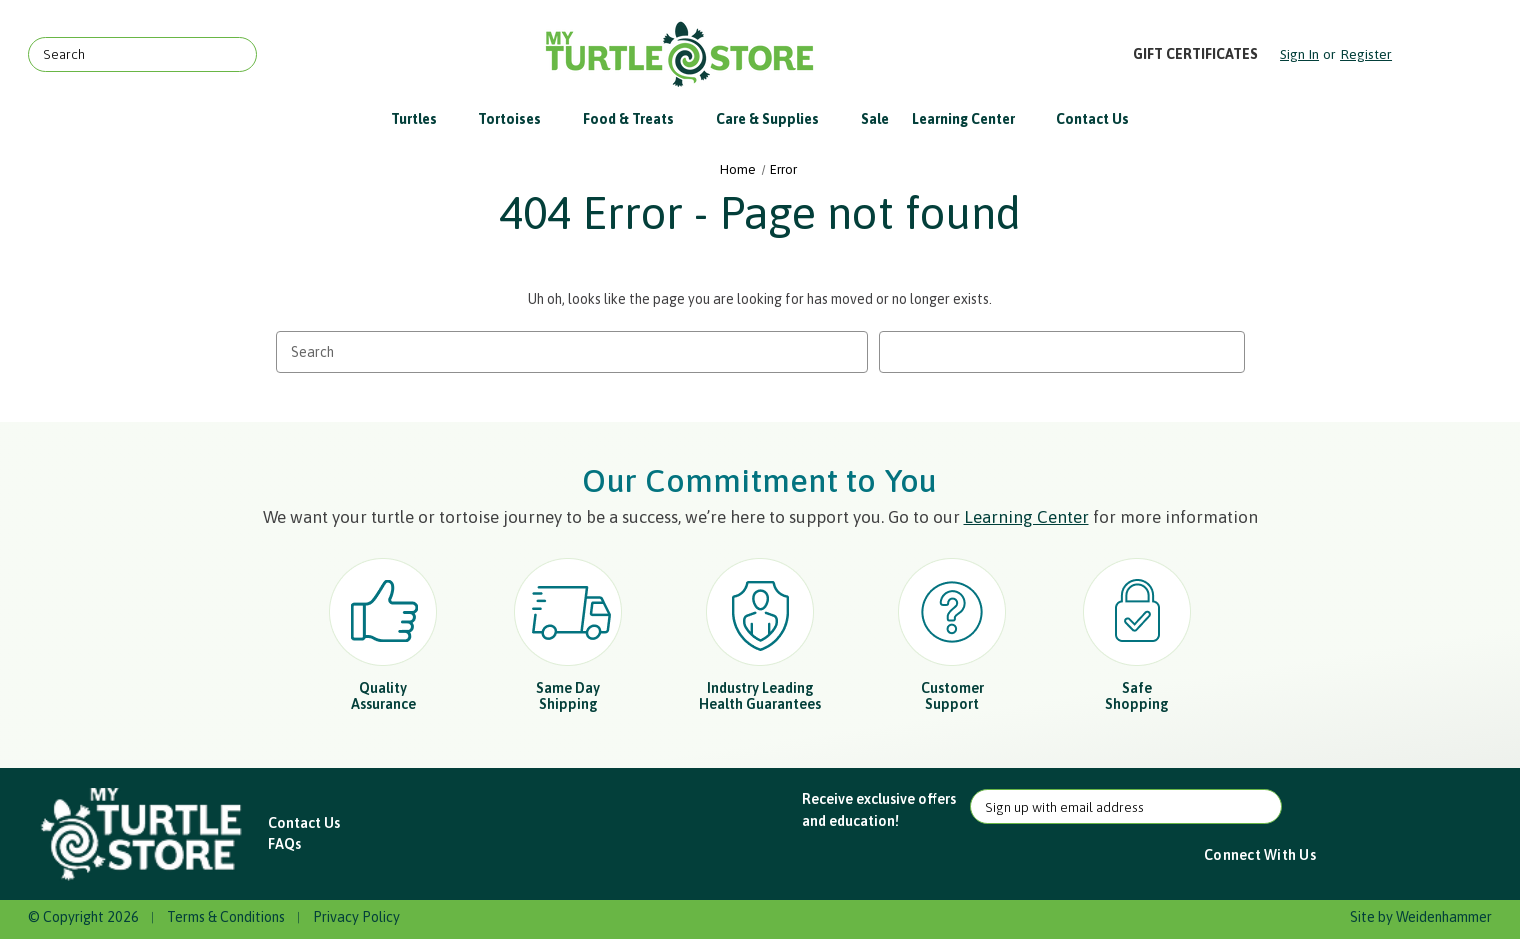  Describe the element at coordinates (1092, 119) in the screenshot. I see `Contact Us` at that location.